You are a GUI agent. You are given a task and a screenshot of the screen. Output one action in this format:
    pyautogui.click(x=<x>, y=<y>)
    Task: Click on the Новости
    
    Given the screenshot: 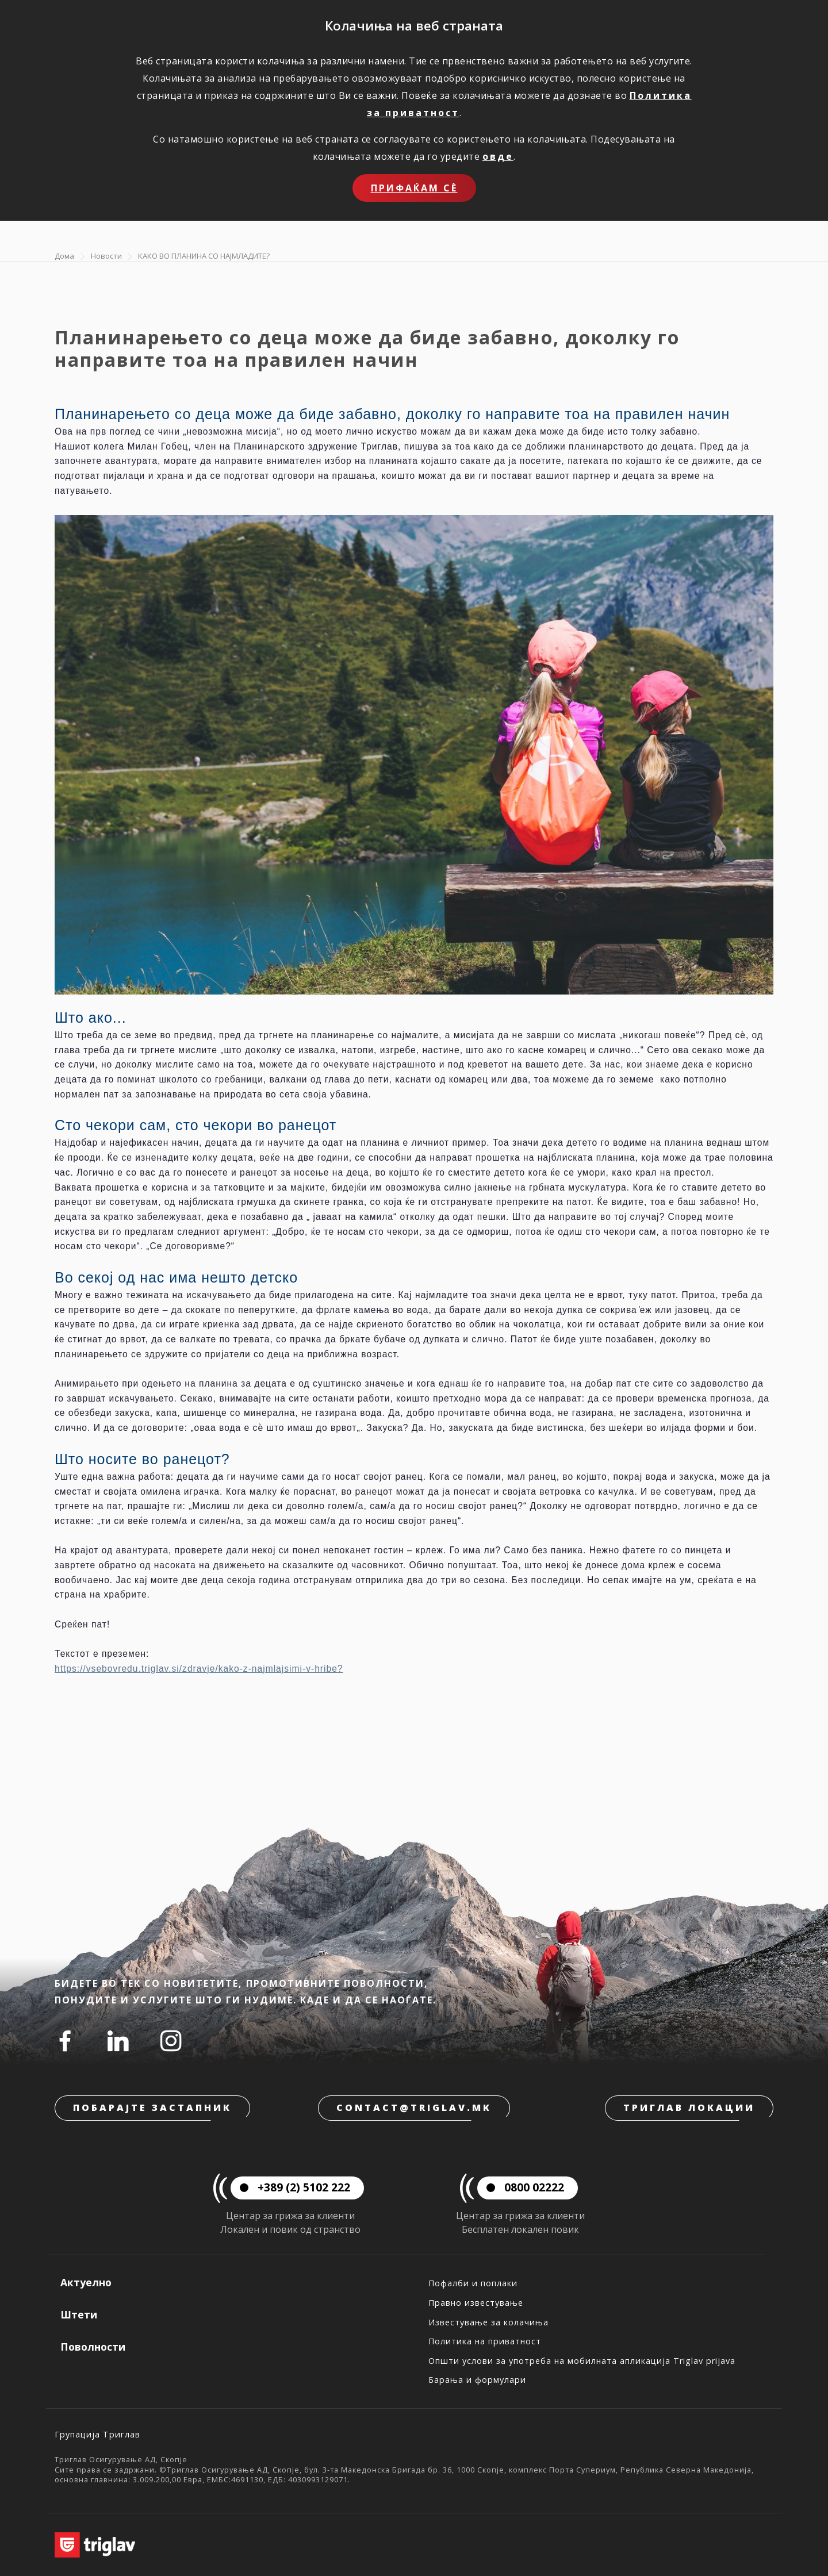 What is the action you would take?
    pyautogui.click(x=106, y=256)
    